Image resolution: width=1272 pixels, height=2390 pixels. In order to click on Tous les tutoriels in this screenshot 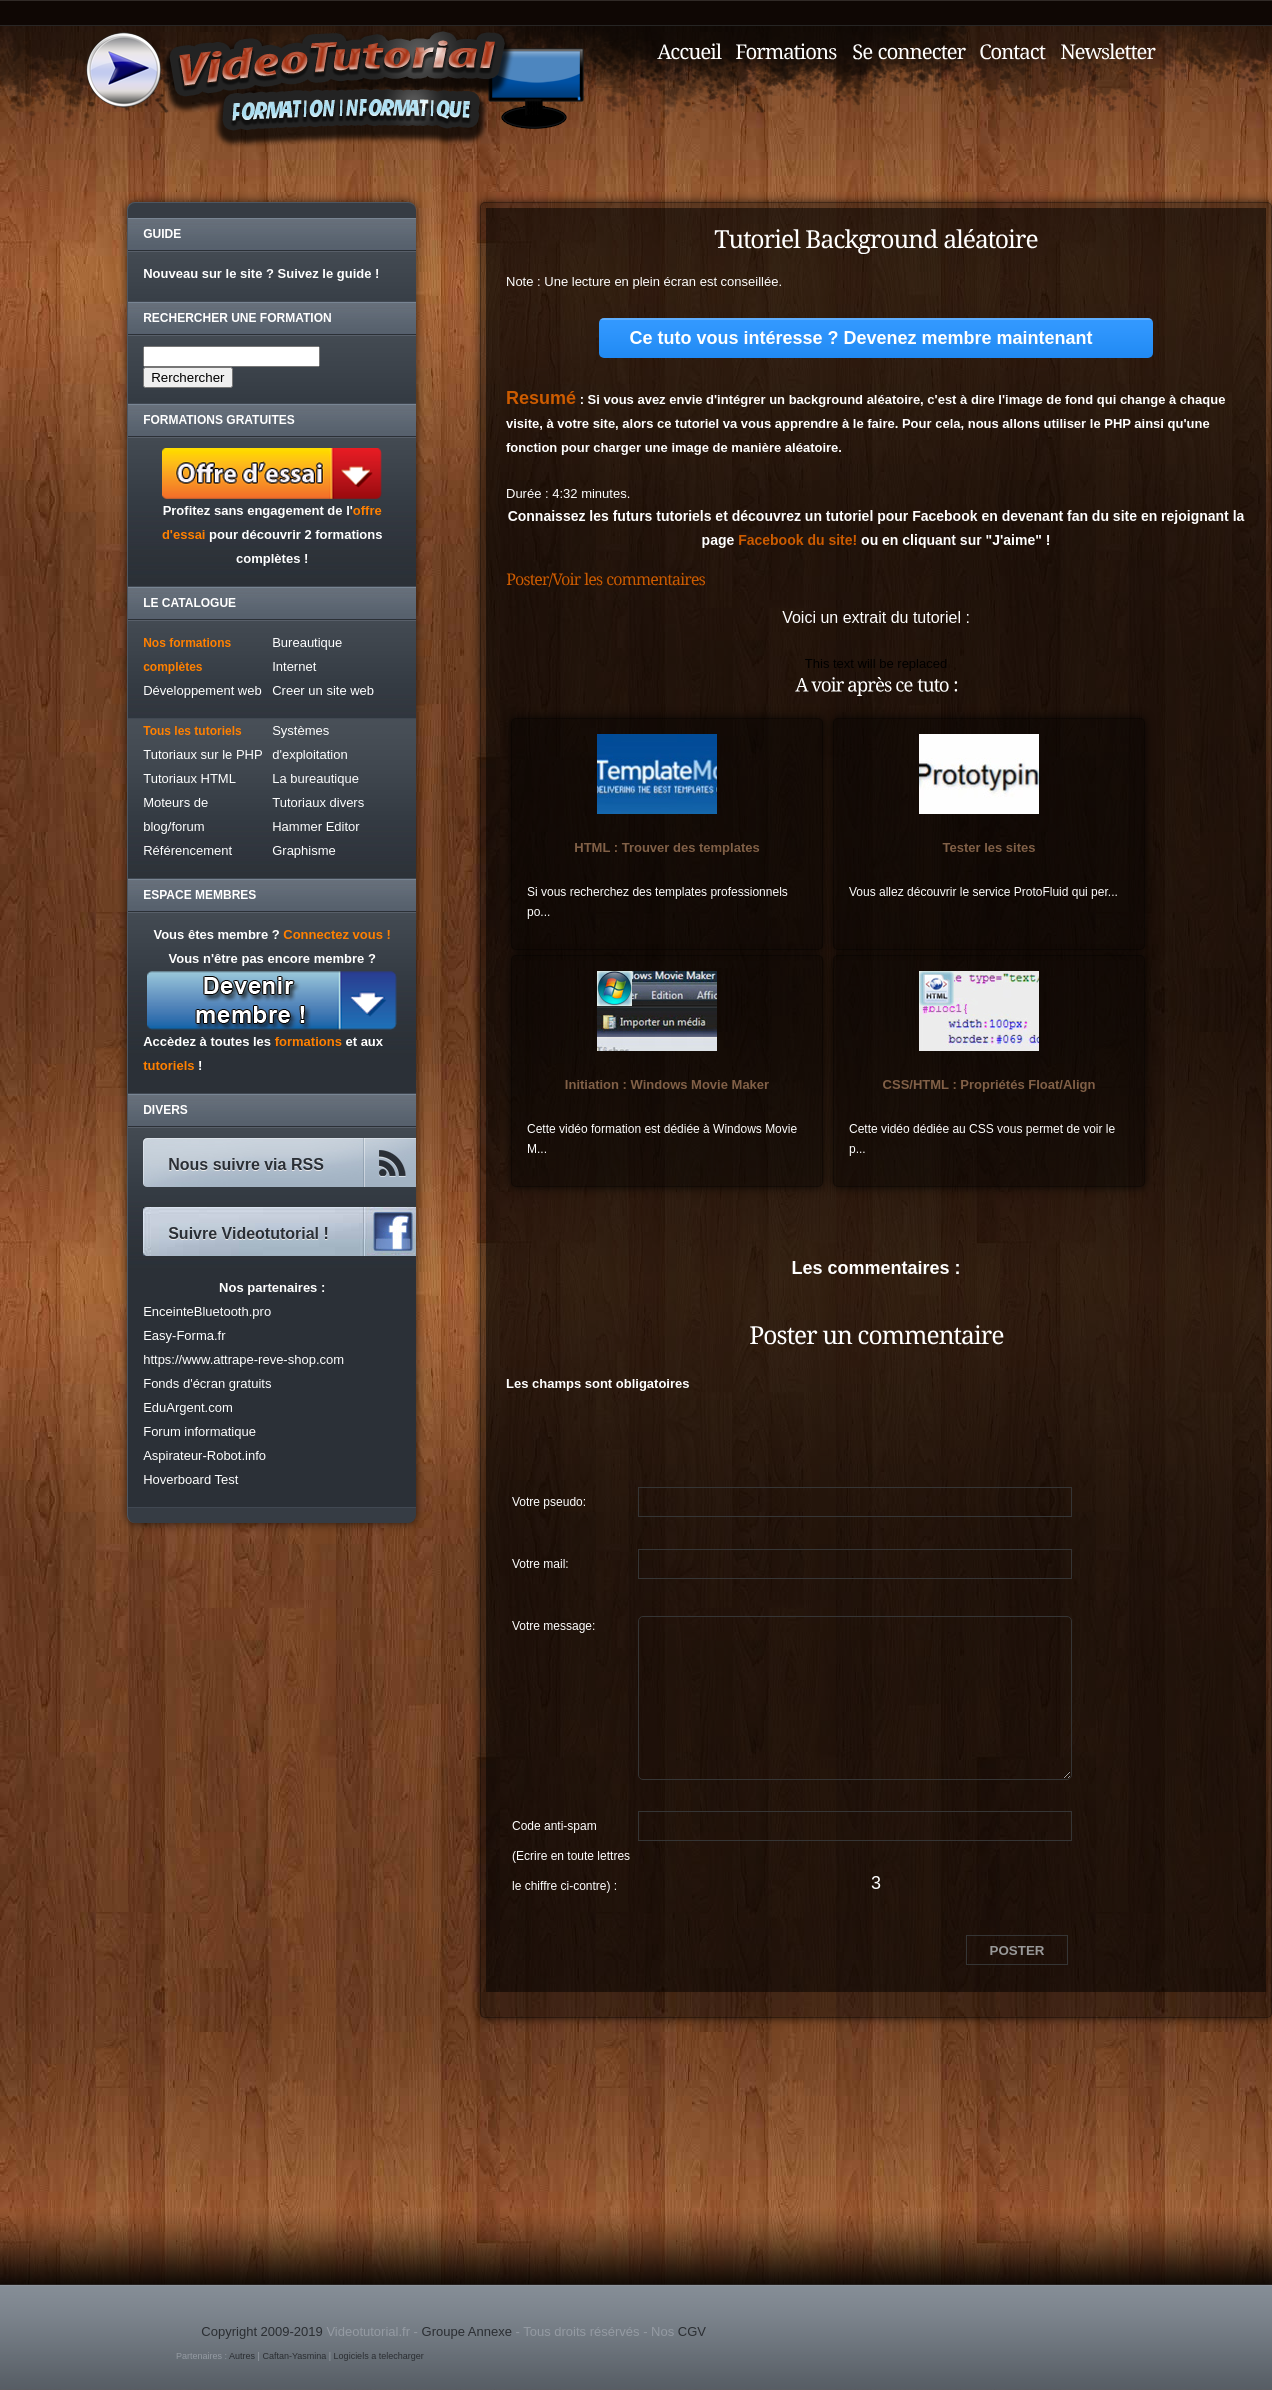, I will do `click(192, 731)`.